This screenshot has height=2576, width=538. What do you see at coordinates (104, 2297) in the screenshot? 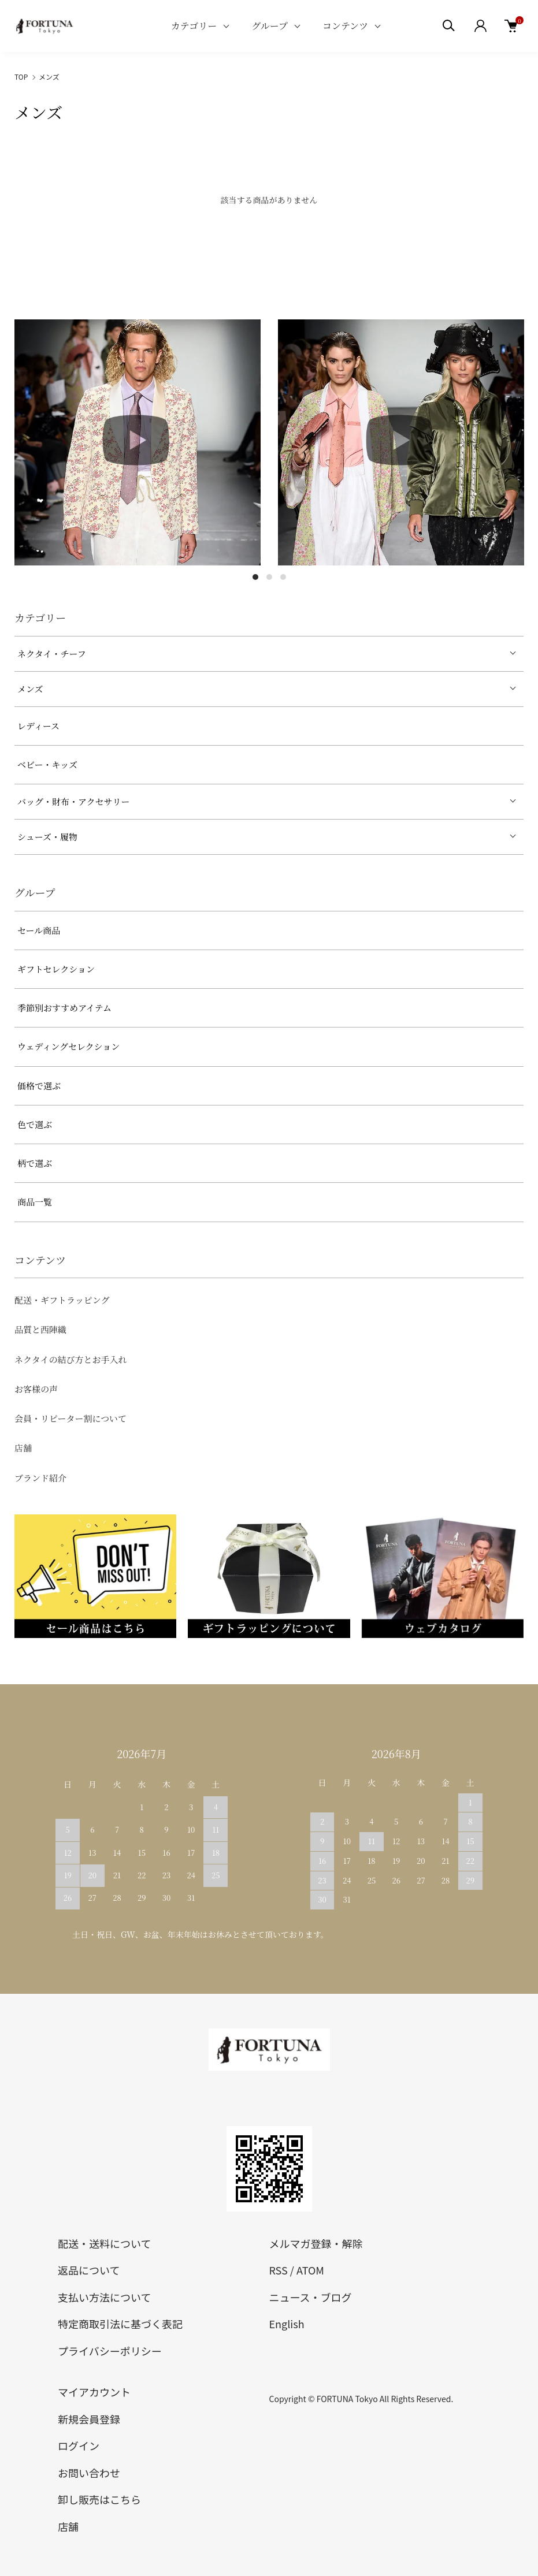
I see `支払い方法について` at bounding box center [104, 2297].